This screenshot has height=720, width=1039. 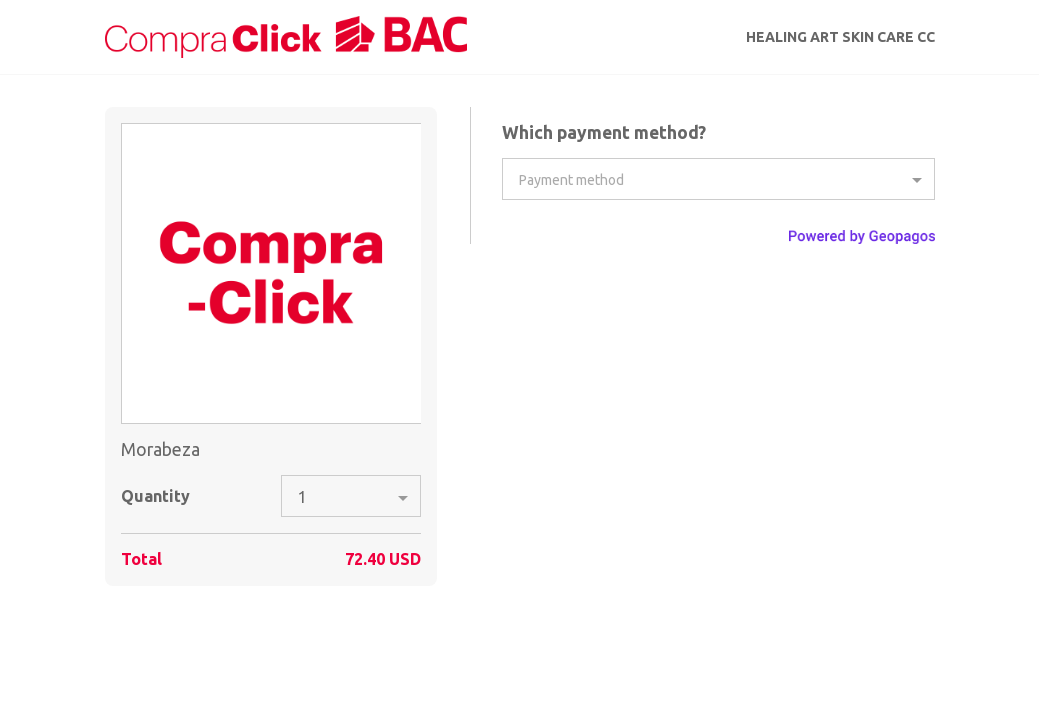 I want to click on 1 [option], so click(x=302, y=497).